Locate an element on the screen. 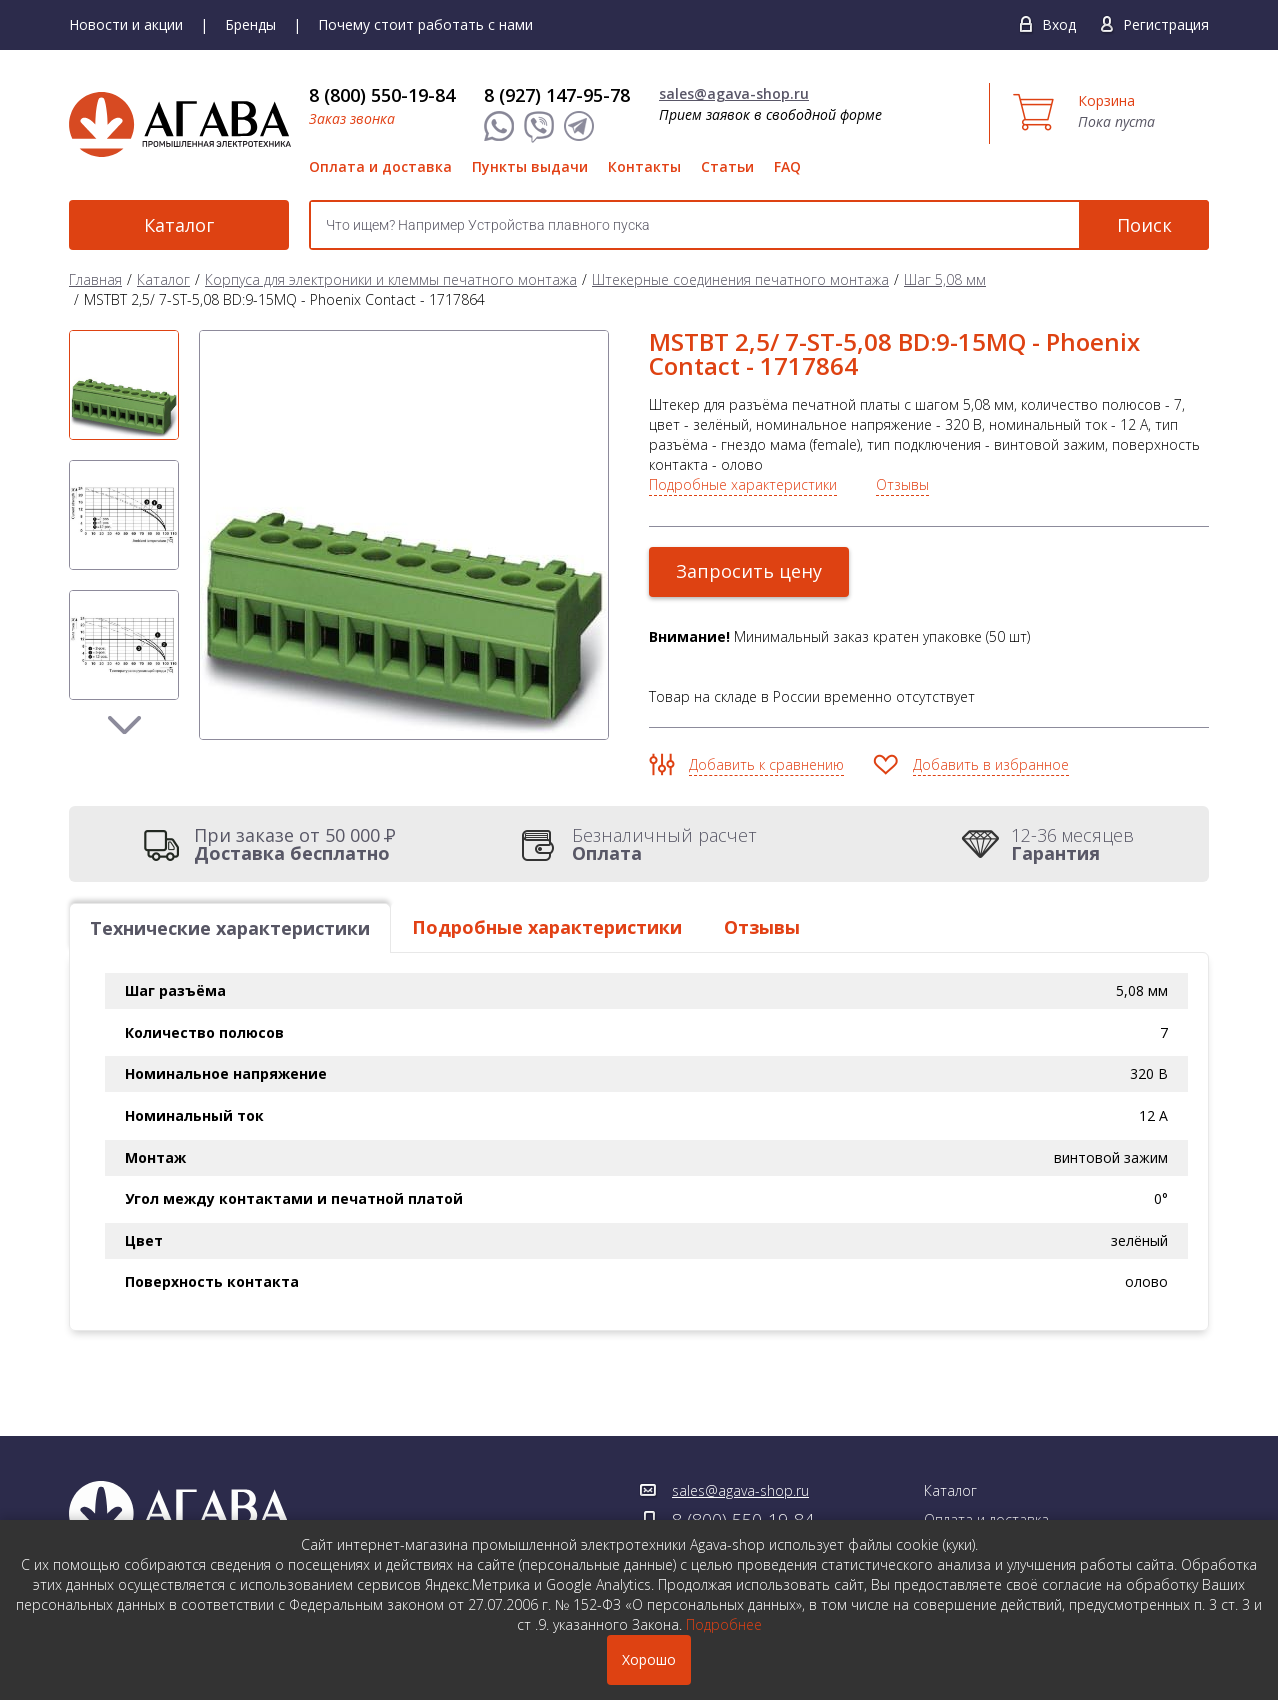 The height and width of the screenshot is (1700, 1278). Регистрация is located at coordinates (1166, 24).